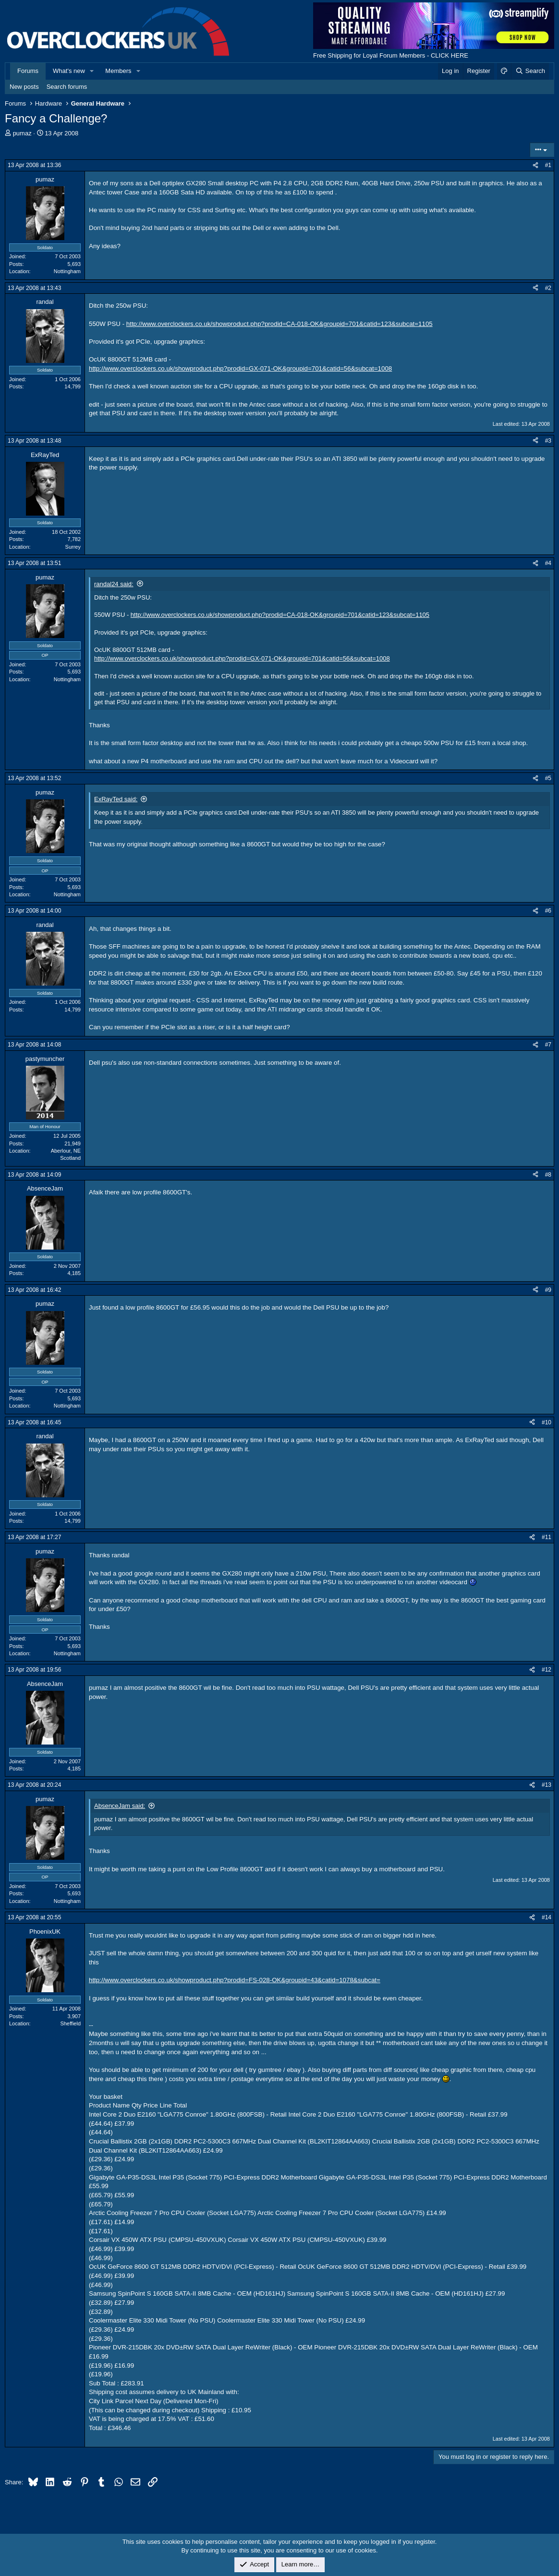  I want to click on ExRayTed said:, so click(115, 799).